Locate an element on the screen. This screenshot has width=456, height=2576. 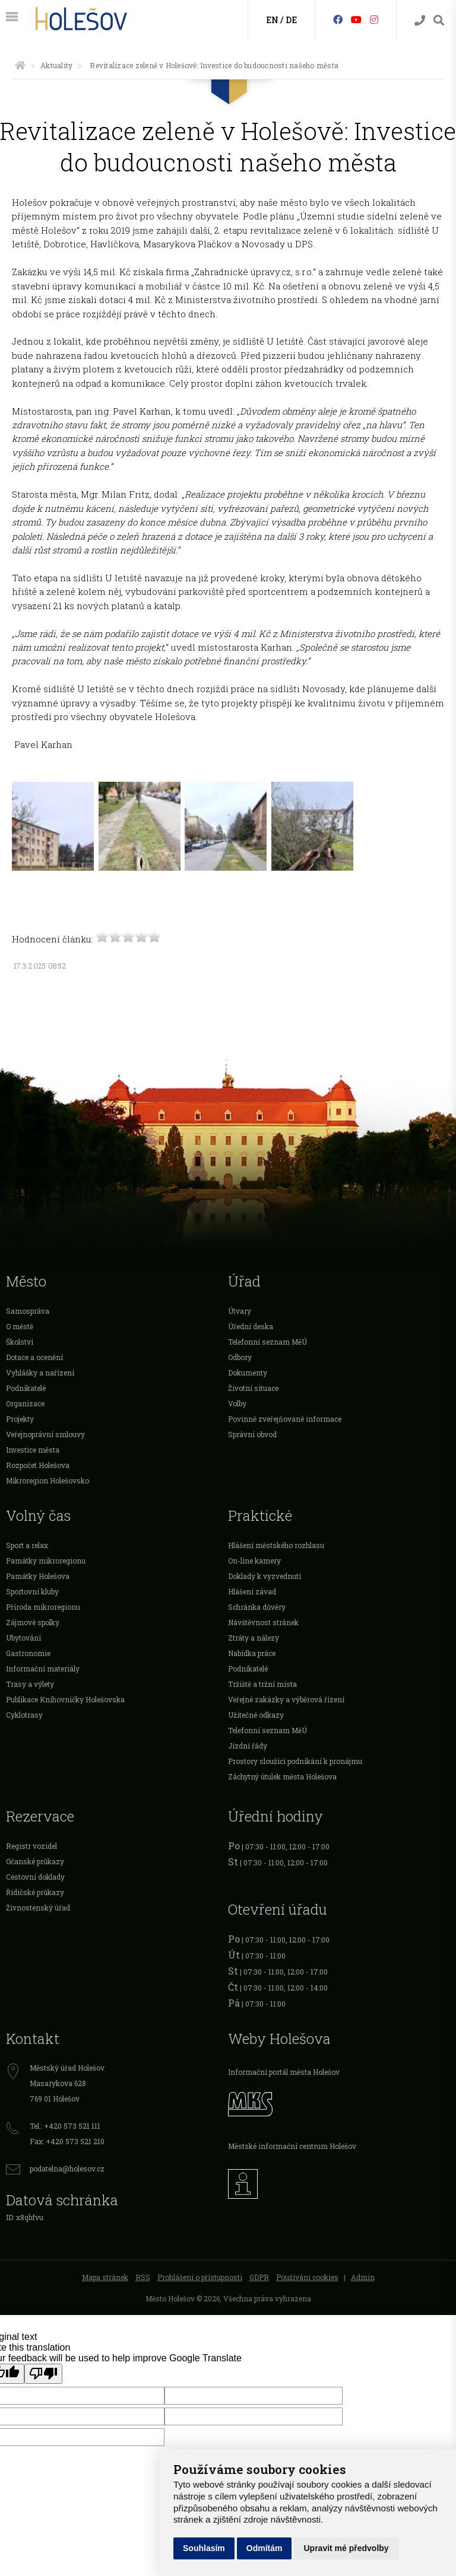
Dokumenty is located at coordinates (247, 1372).